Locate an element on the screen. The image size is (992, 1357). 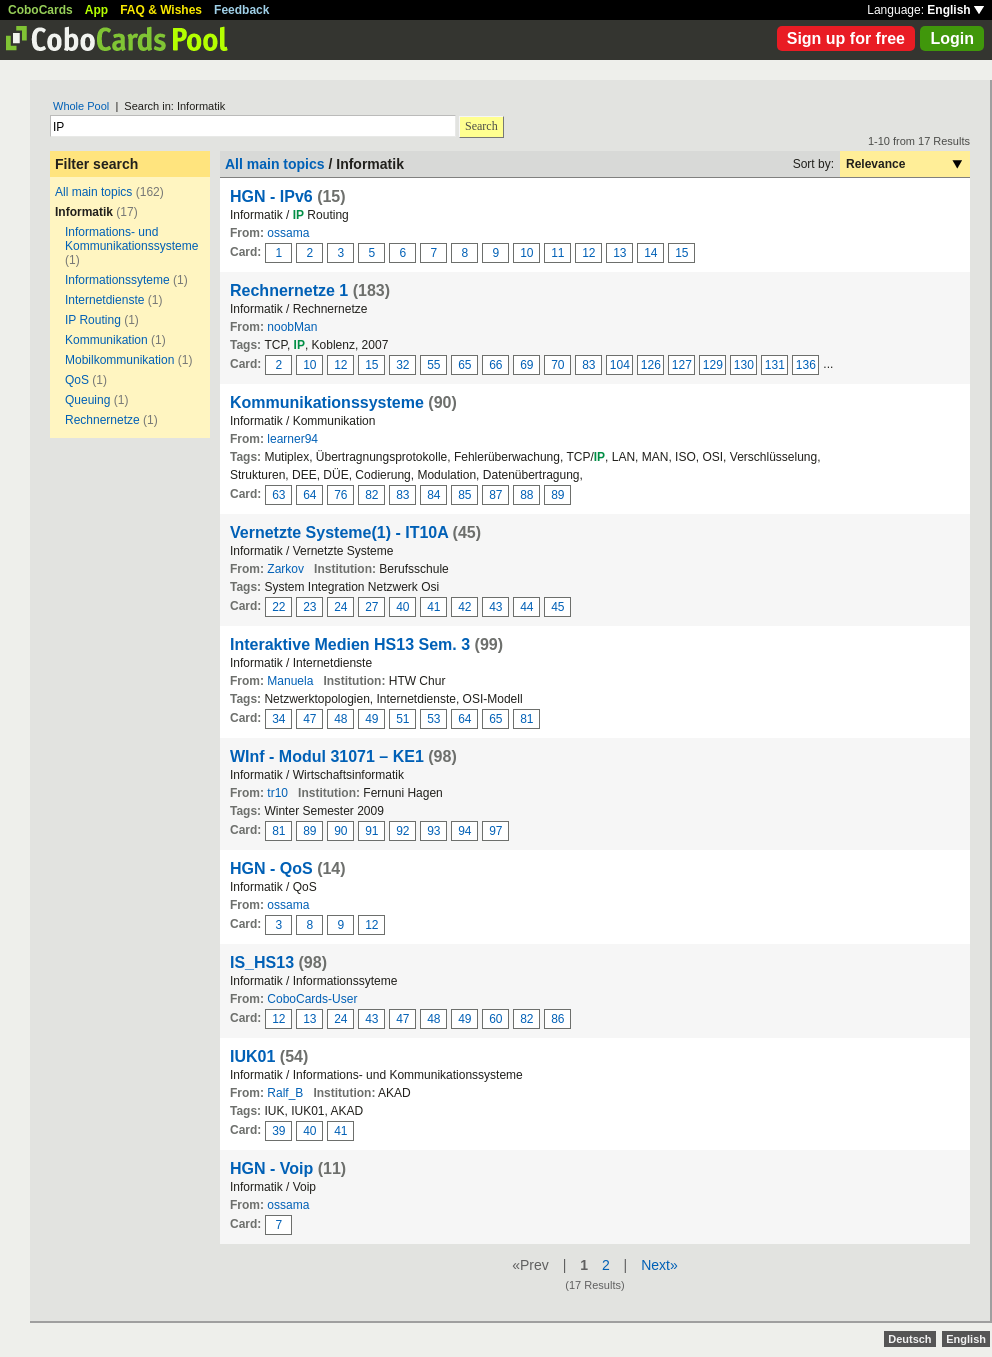
App is located at coordinates (96, 10).